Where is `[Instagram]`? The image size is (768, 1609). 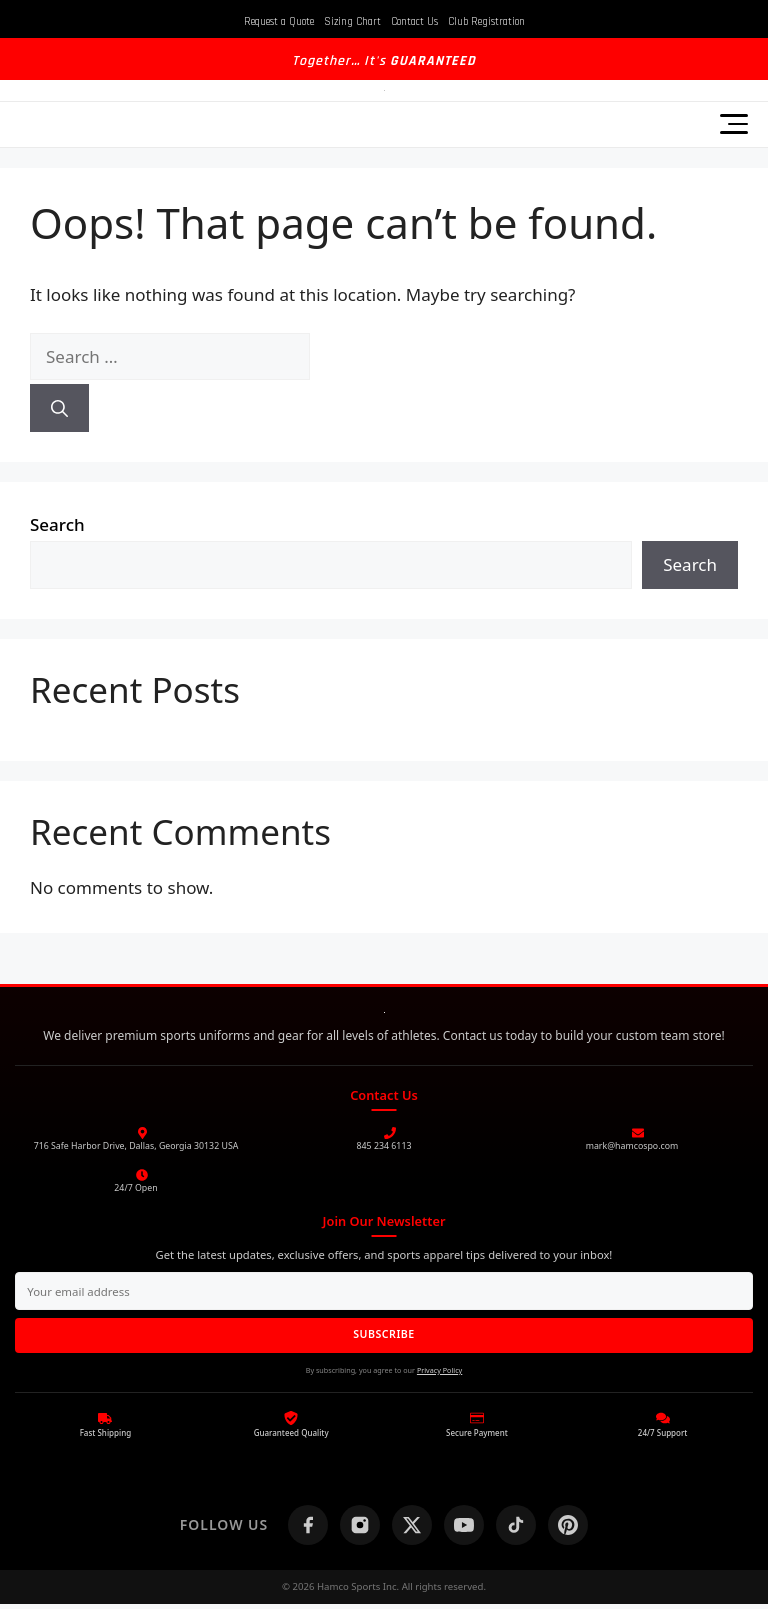
[Instagram] is located at coordinates (360, 1529).